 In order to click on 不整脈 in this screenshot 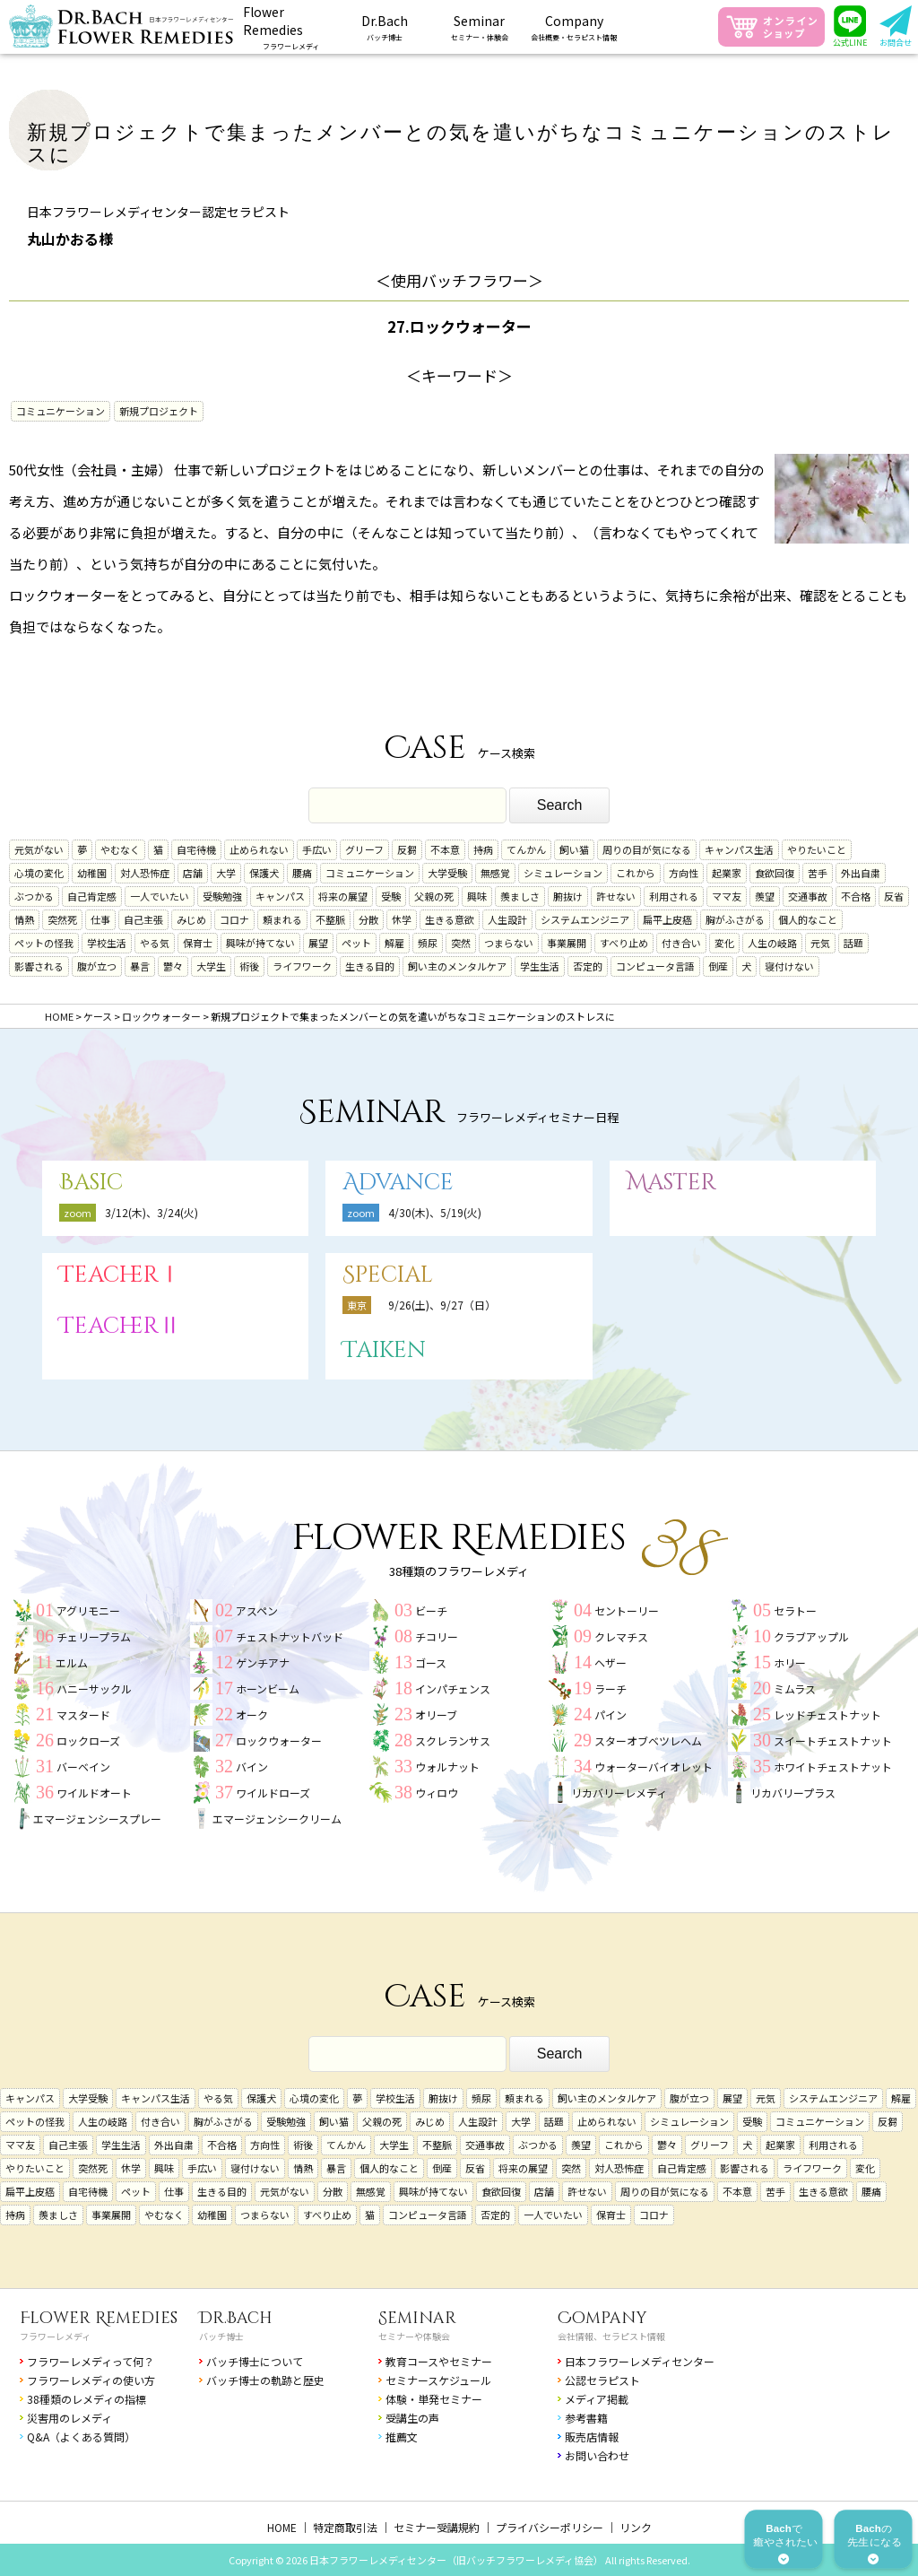, I will do `click(330, 919)`.